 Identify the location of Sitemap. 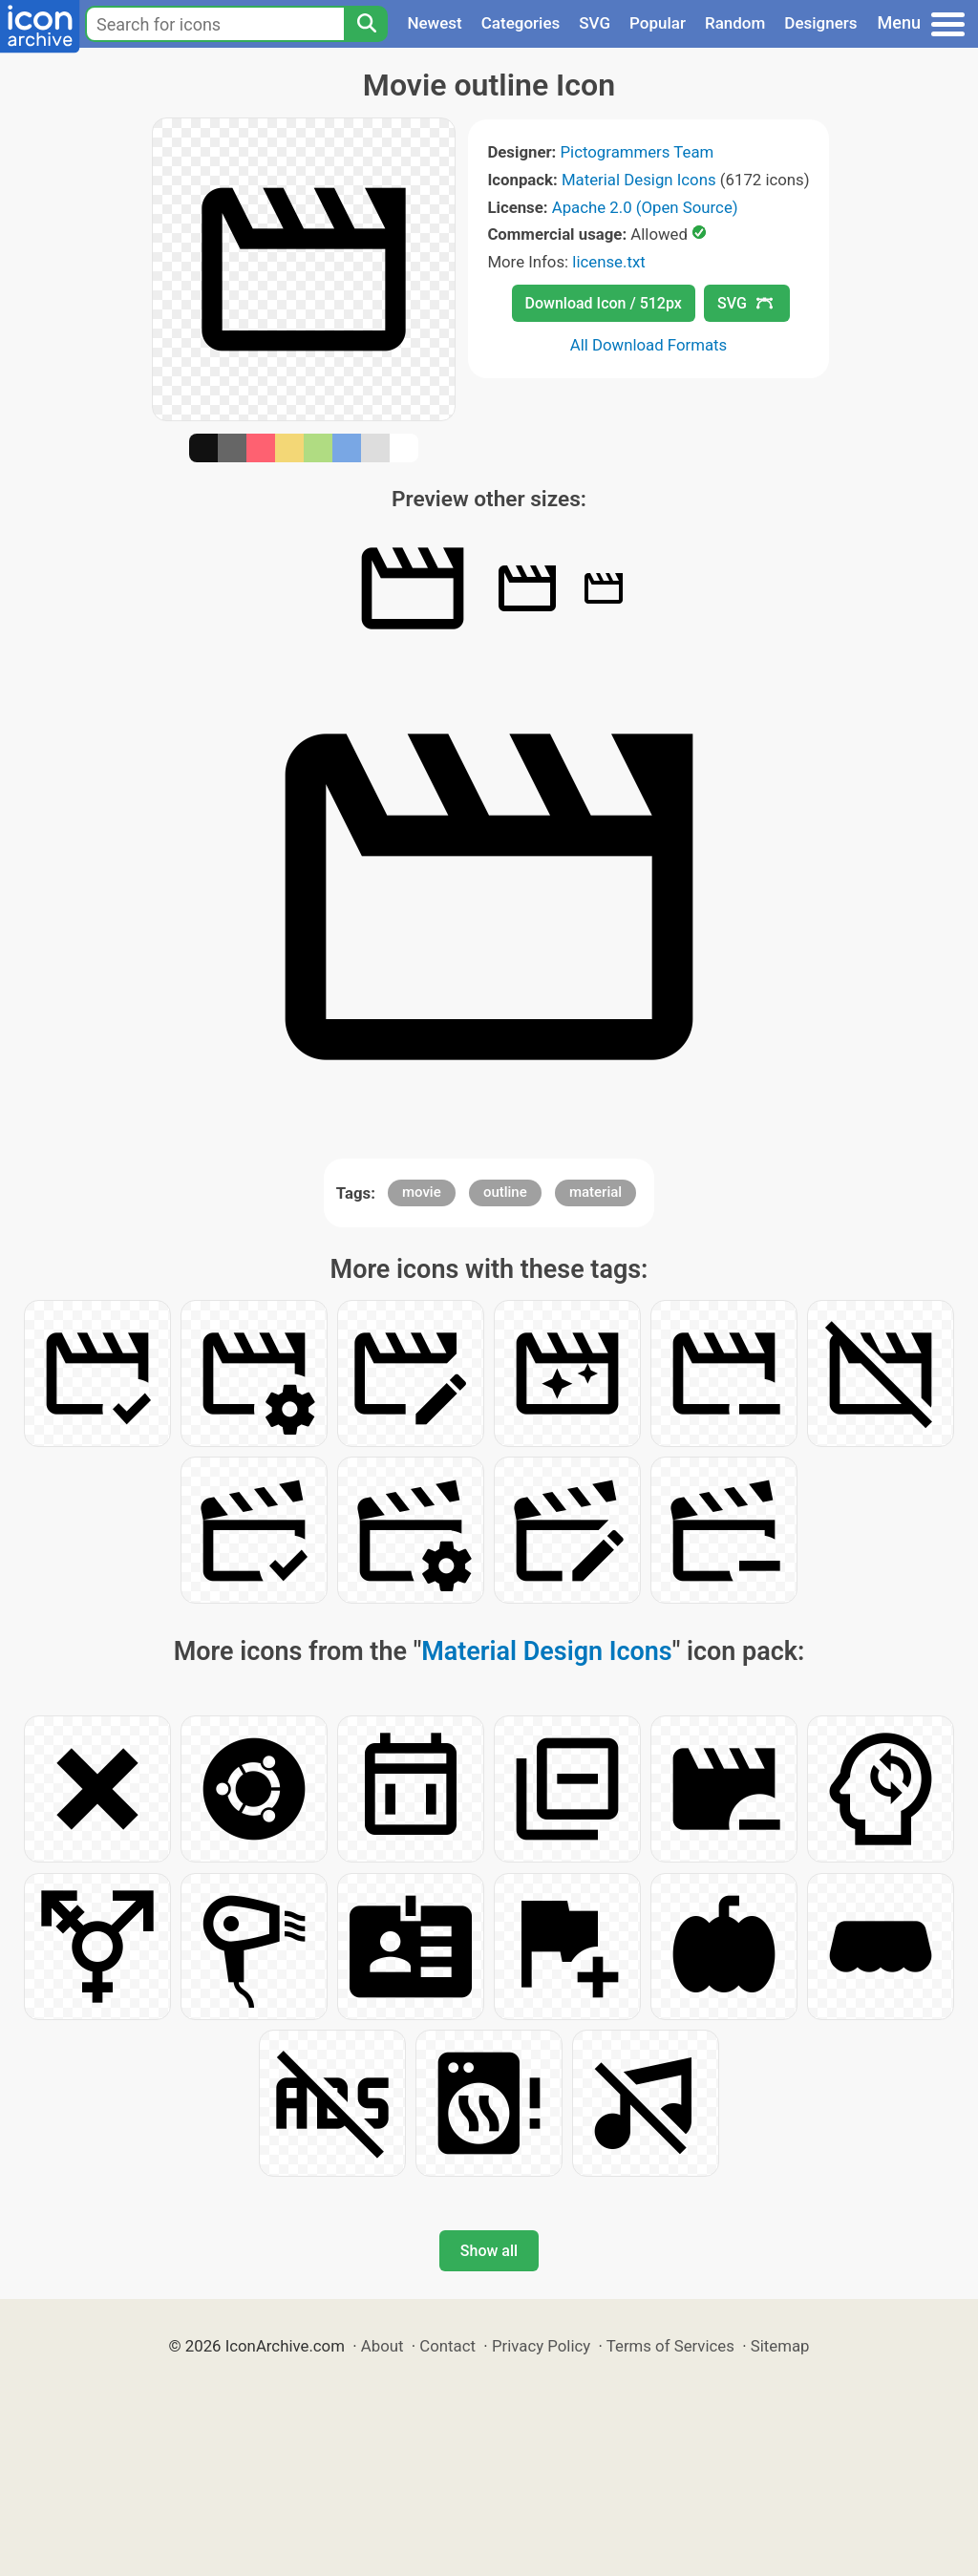
(780, 2345).